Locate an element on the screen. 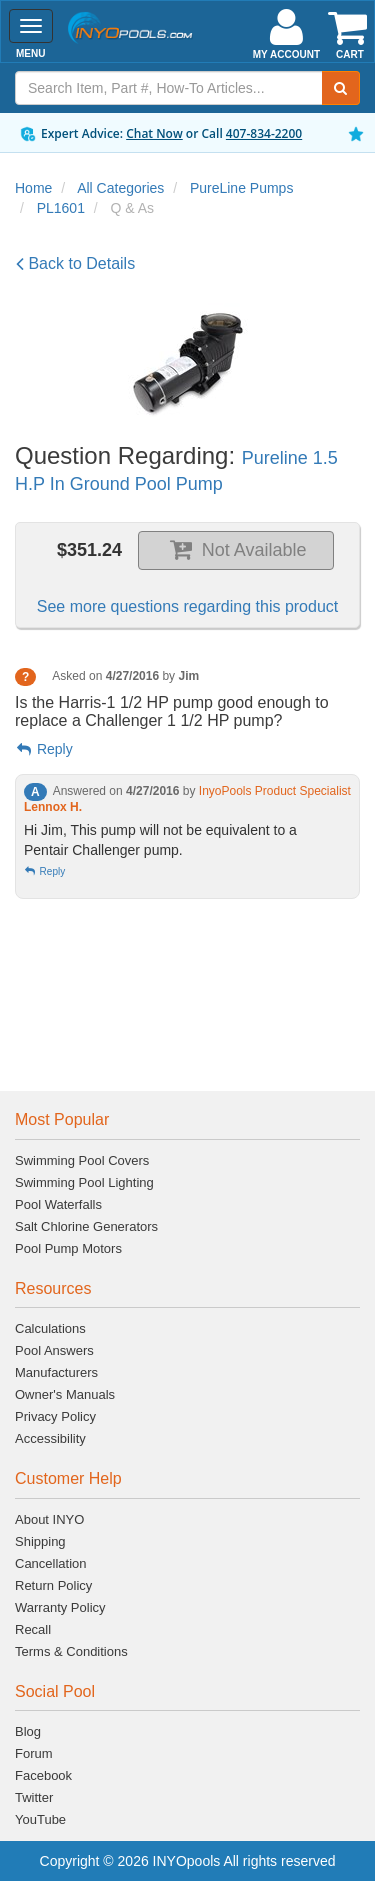  Accessibility is located at coordinates (50, 1438).